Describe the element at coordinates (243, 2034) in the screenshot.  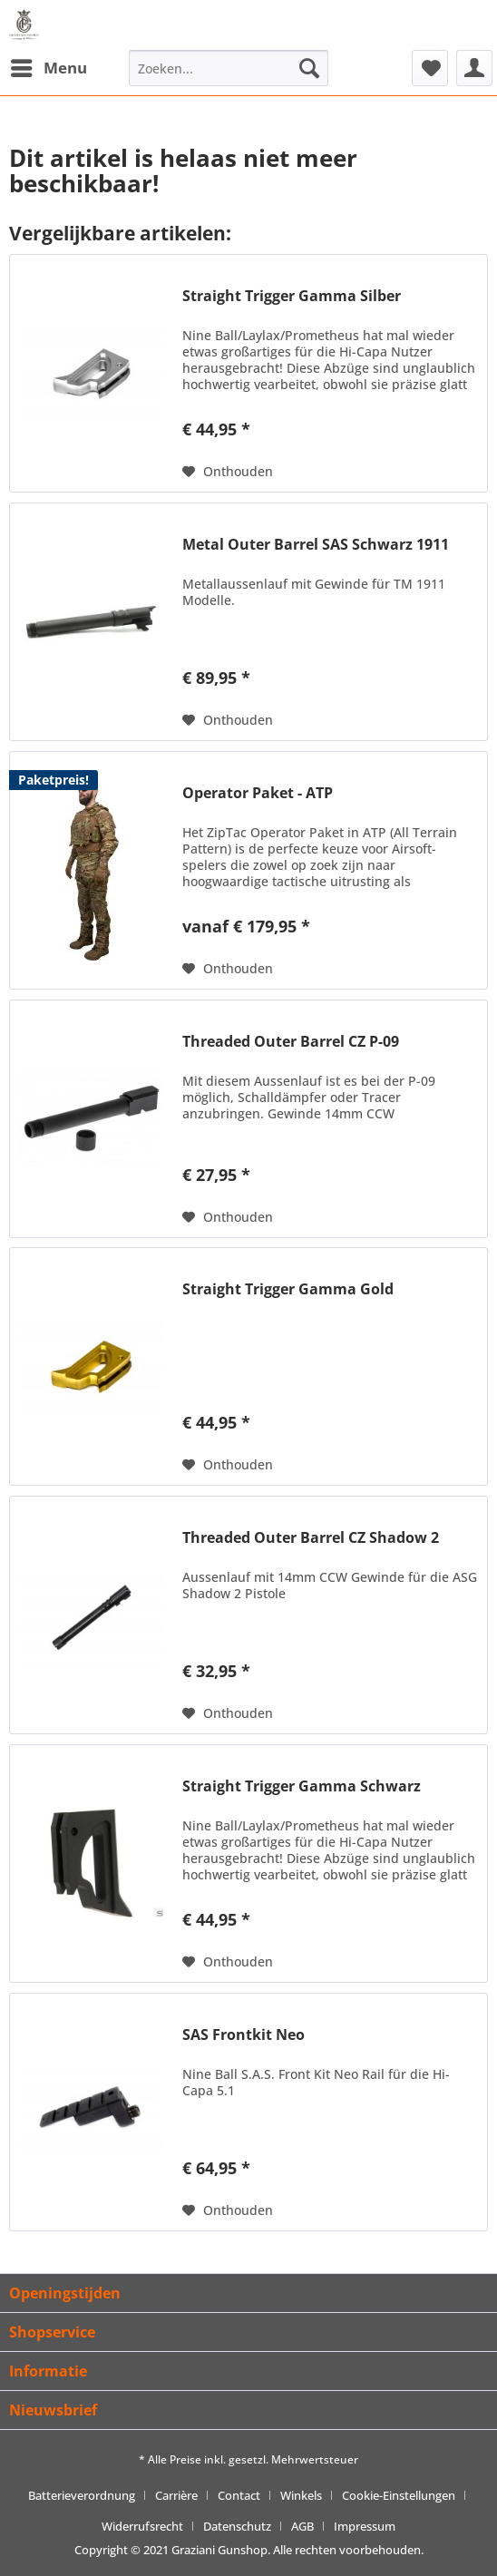
I see `SAS Frontkit Neo` at that location.